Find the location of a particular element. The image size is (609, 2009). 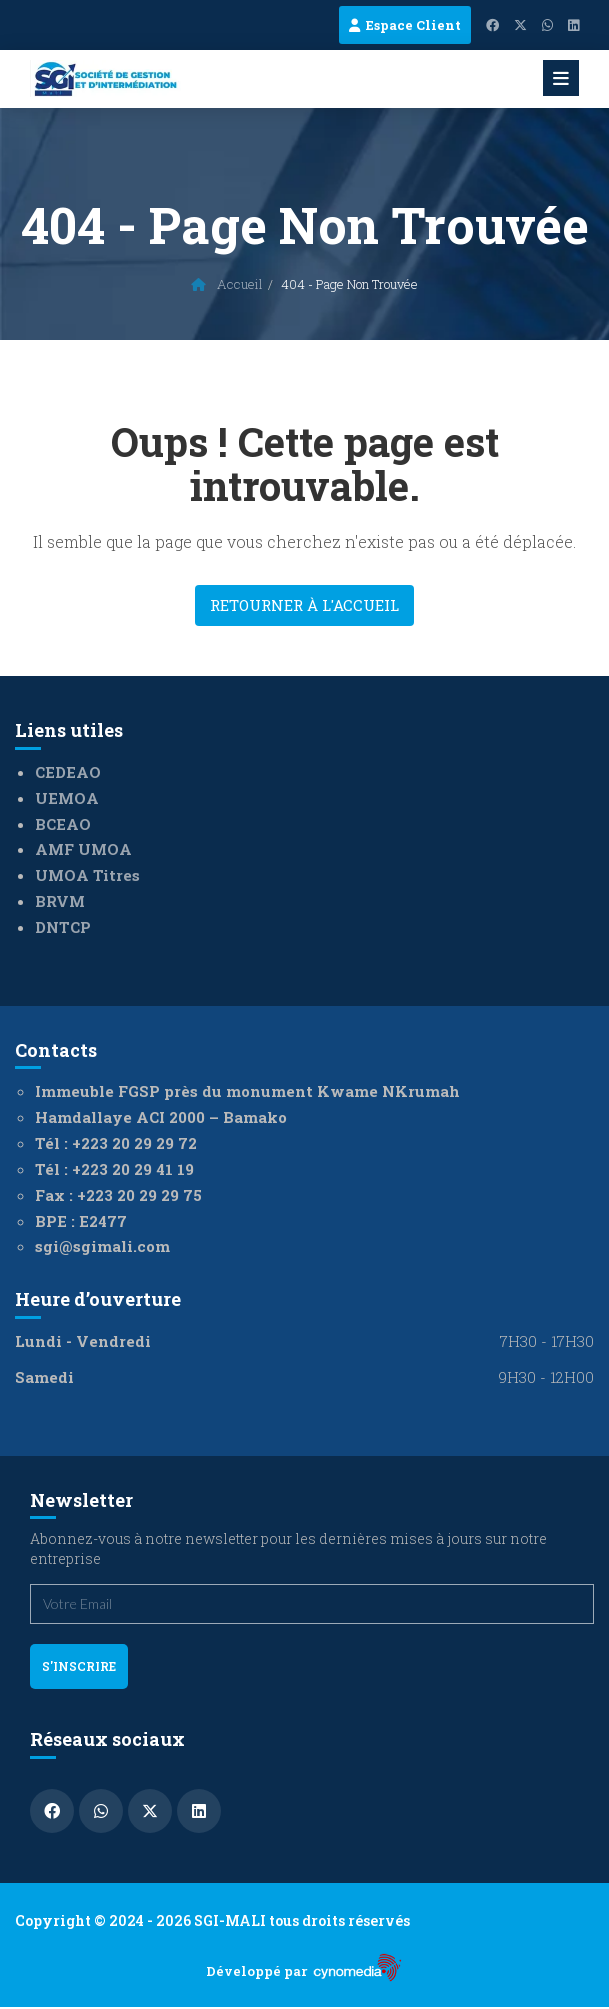

Espace Client is located at coordinates (405, 25).